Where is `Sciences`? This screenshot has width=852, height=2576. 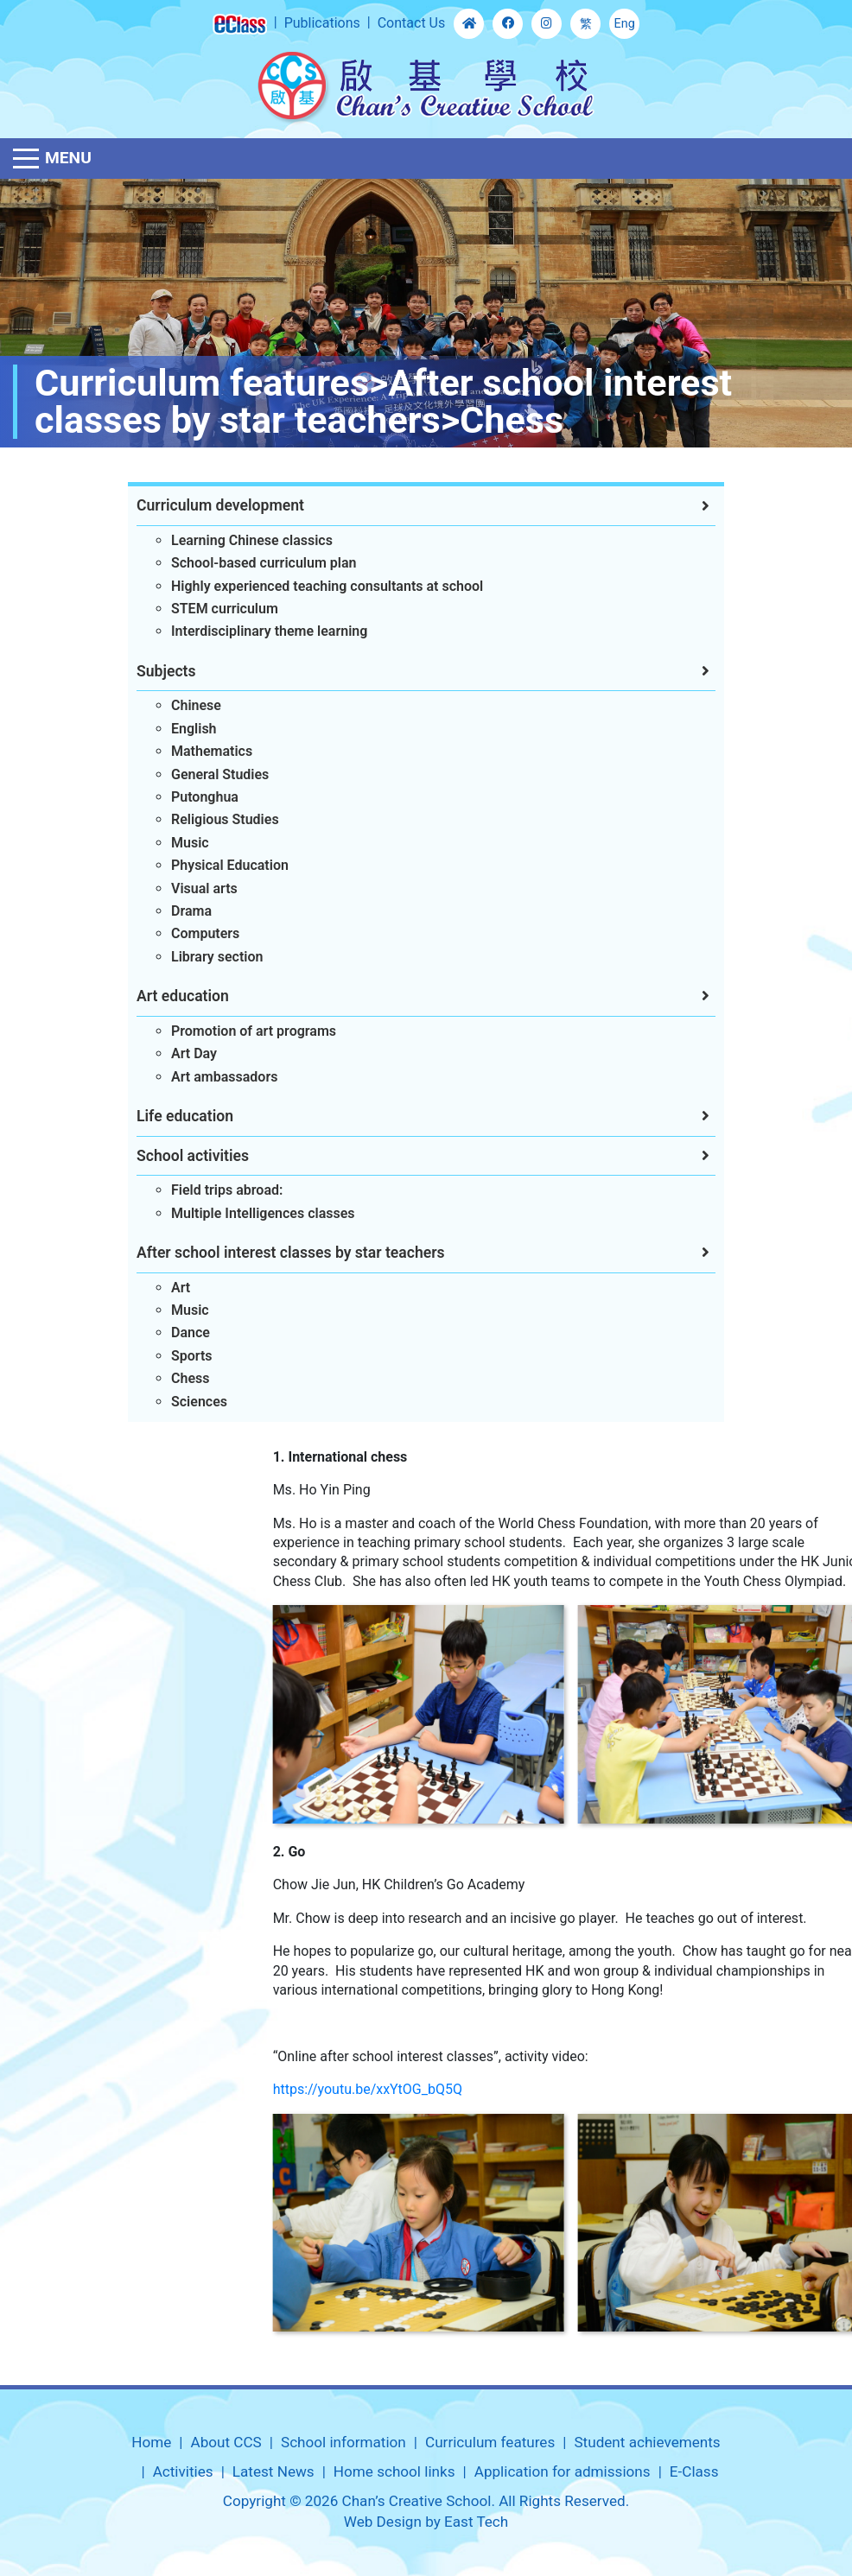 Sciences is located at coordinates (181, 1401).